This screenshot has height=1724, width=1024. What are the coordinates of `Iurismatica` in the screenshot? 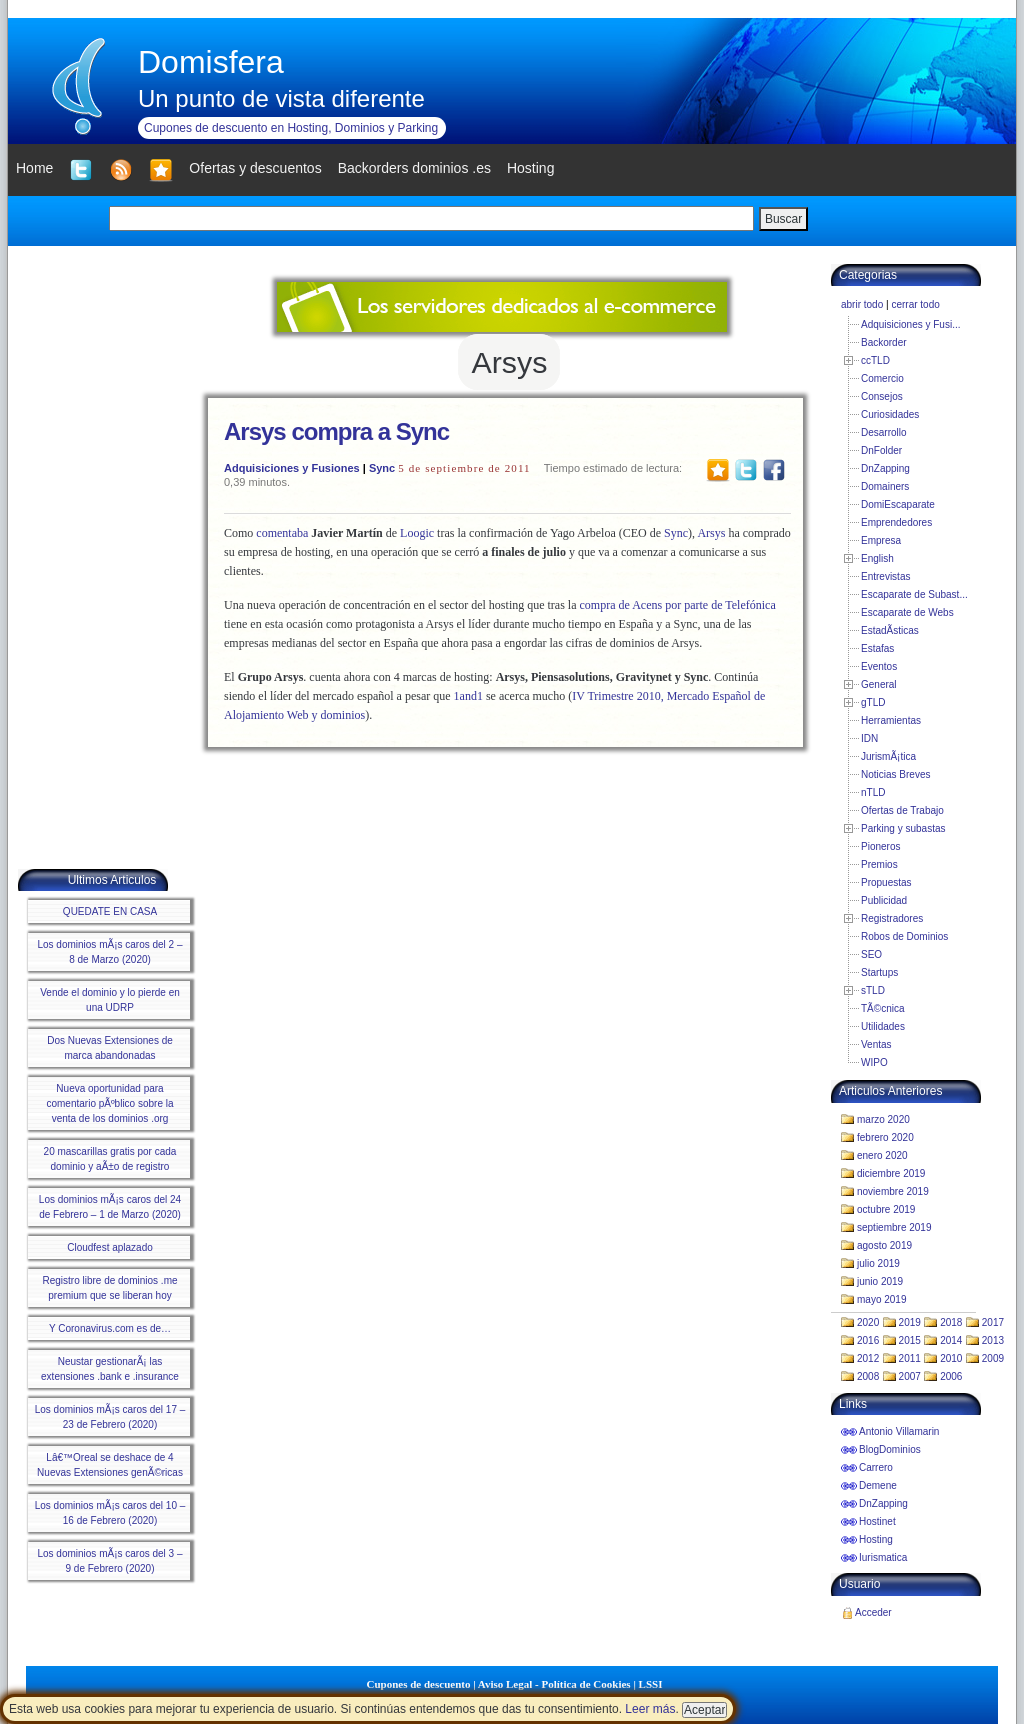 It's located at (883, 1557).